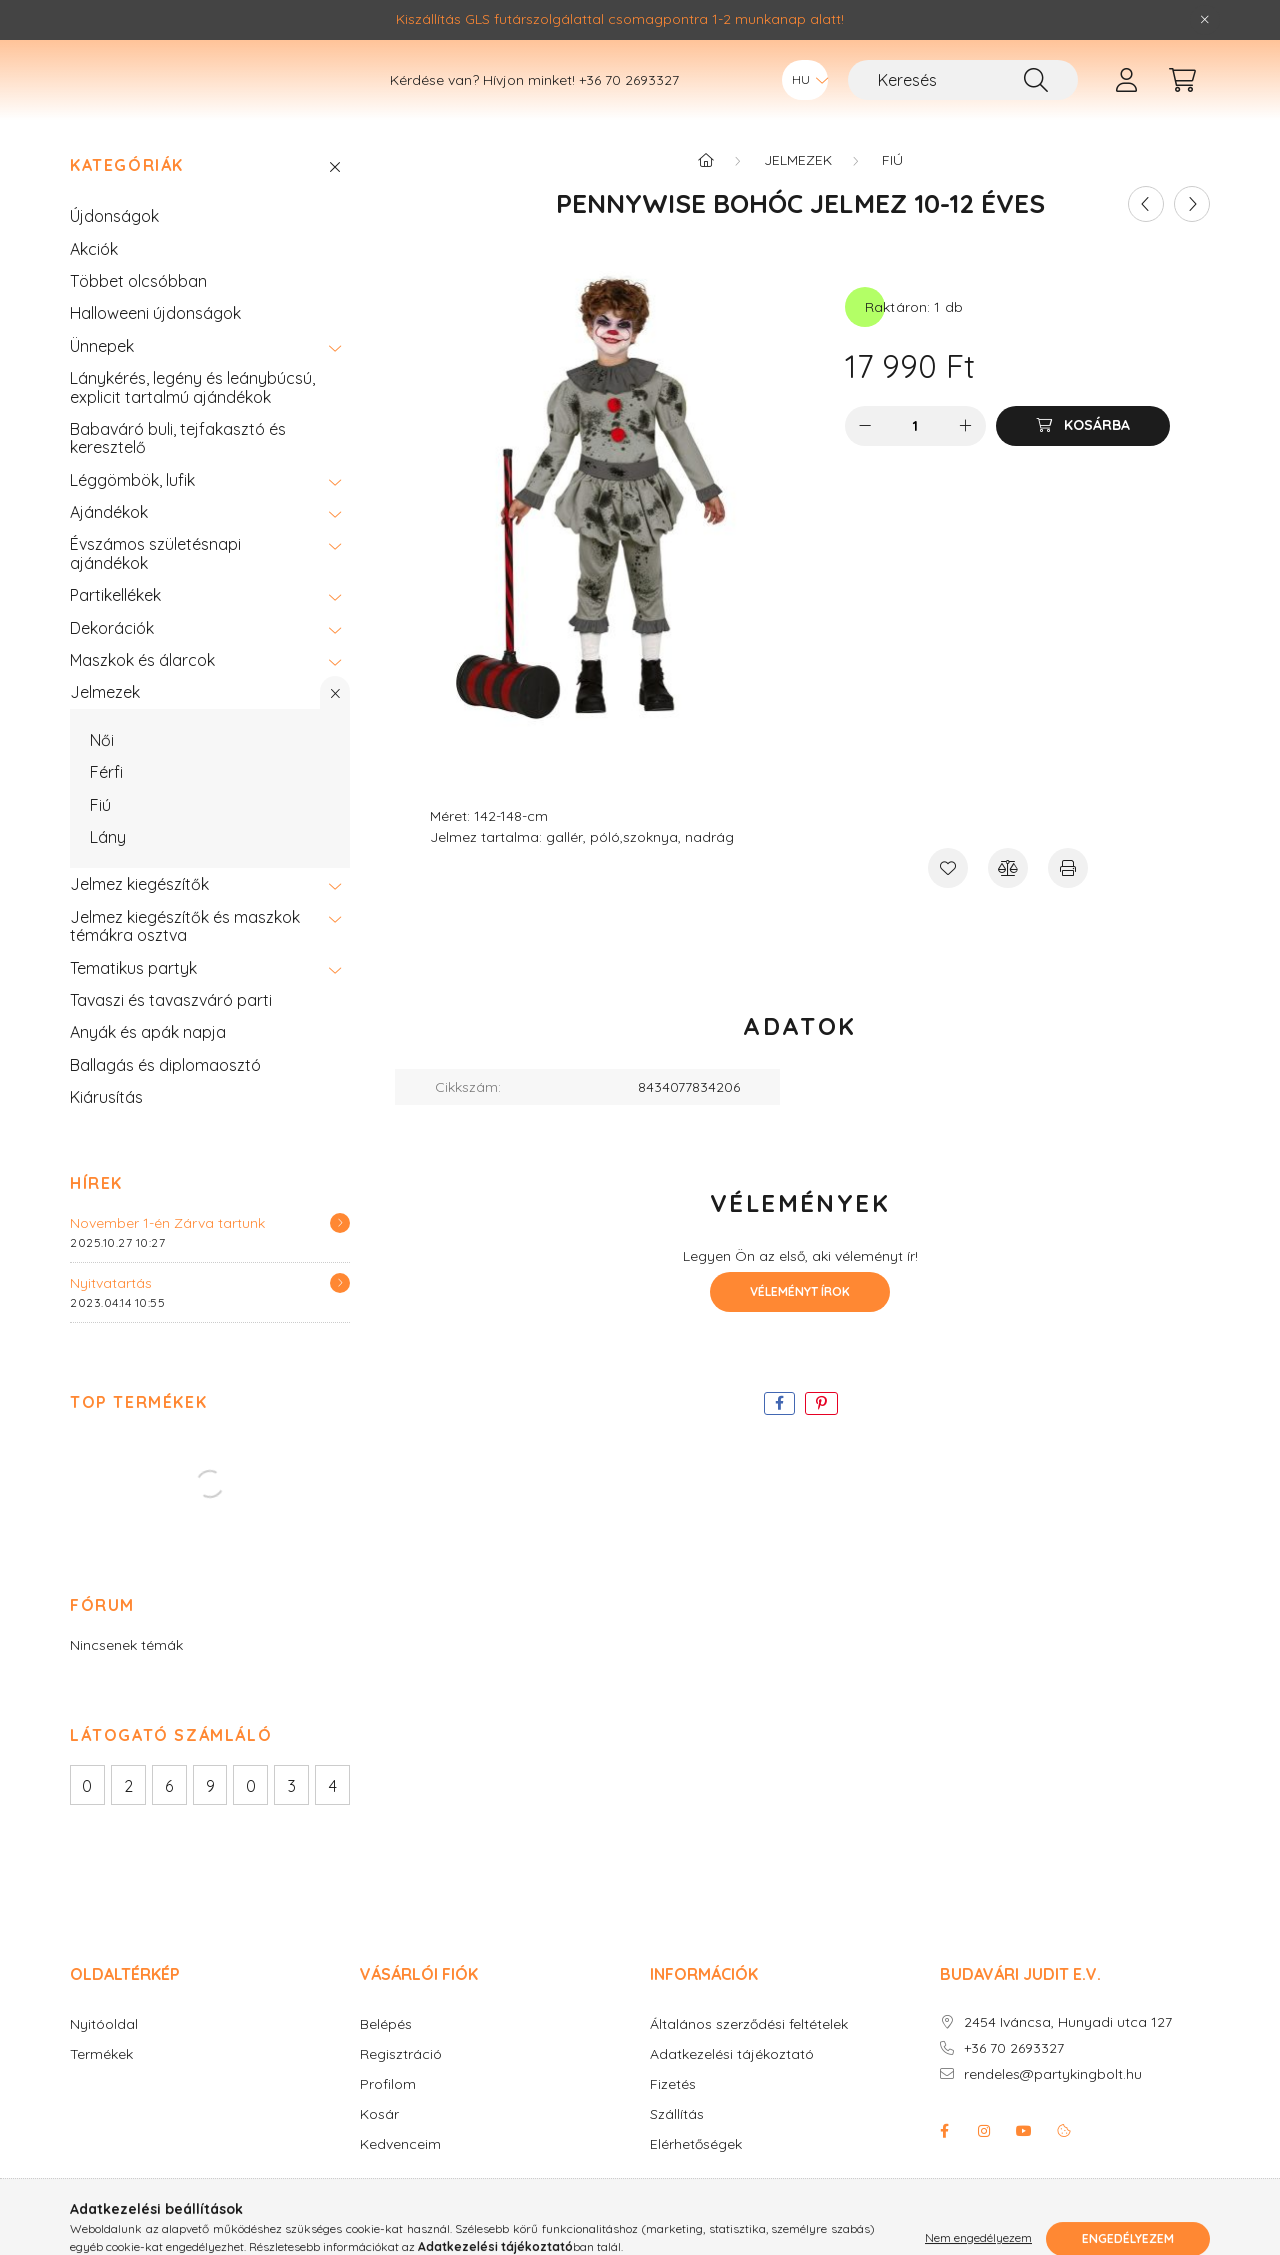 This screenshot has width=1280, height=2255. I want to click on Dekorációk, so click(112, 658).